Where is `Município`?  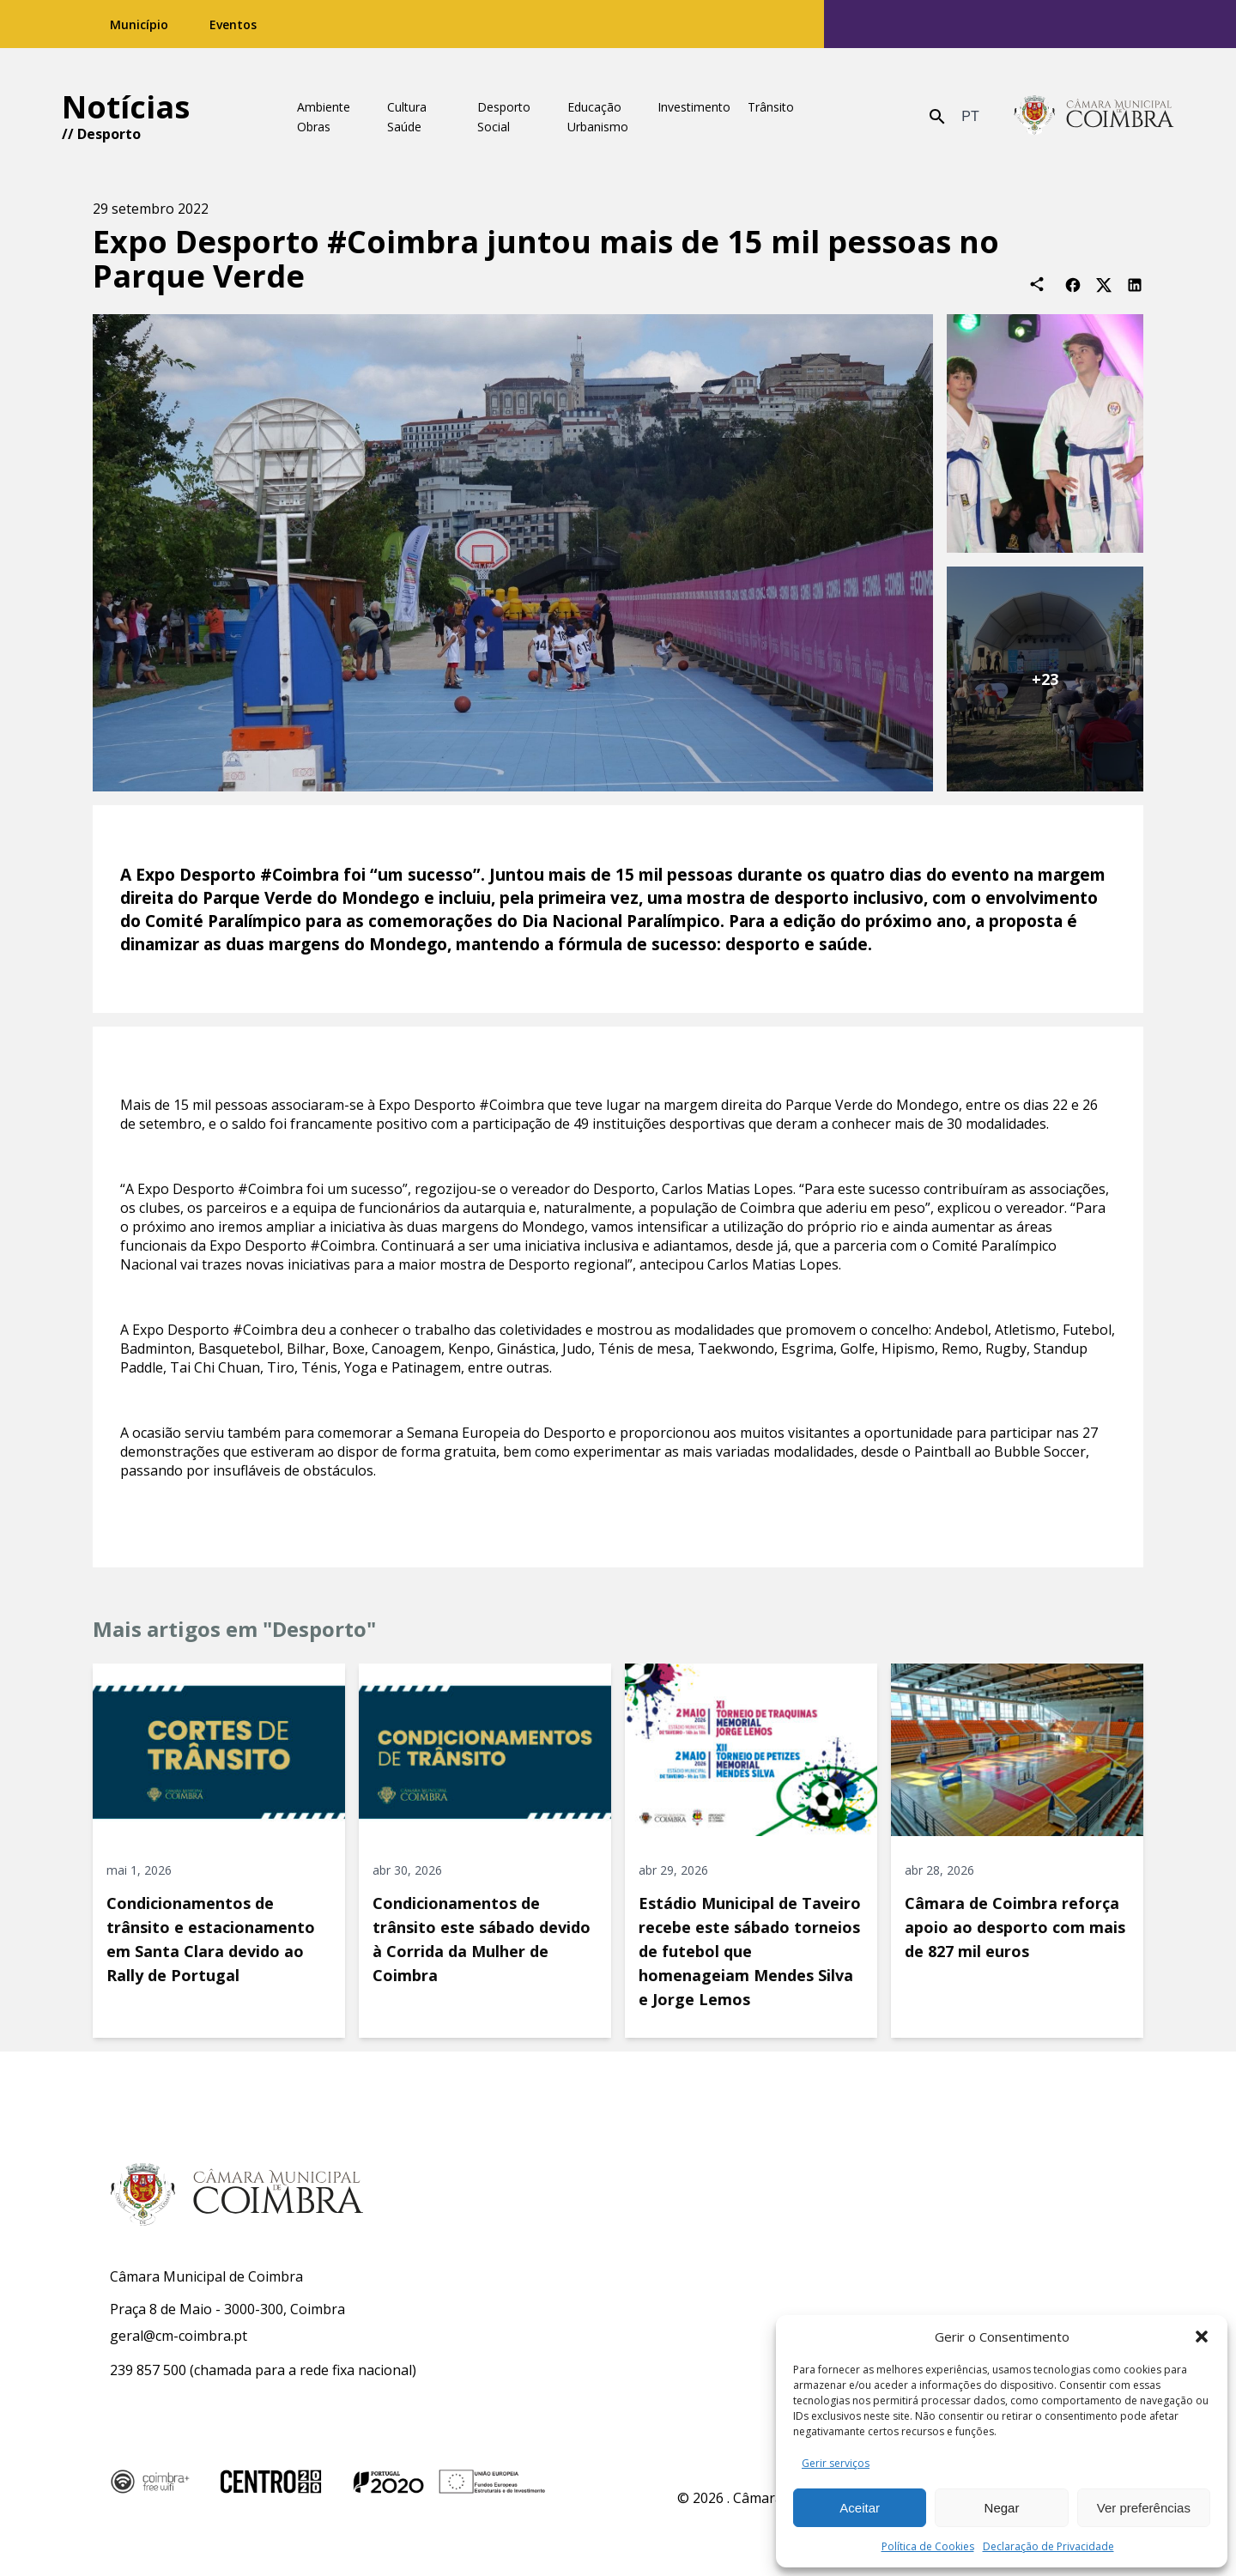 Município is located at coordinates (139, 24).